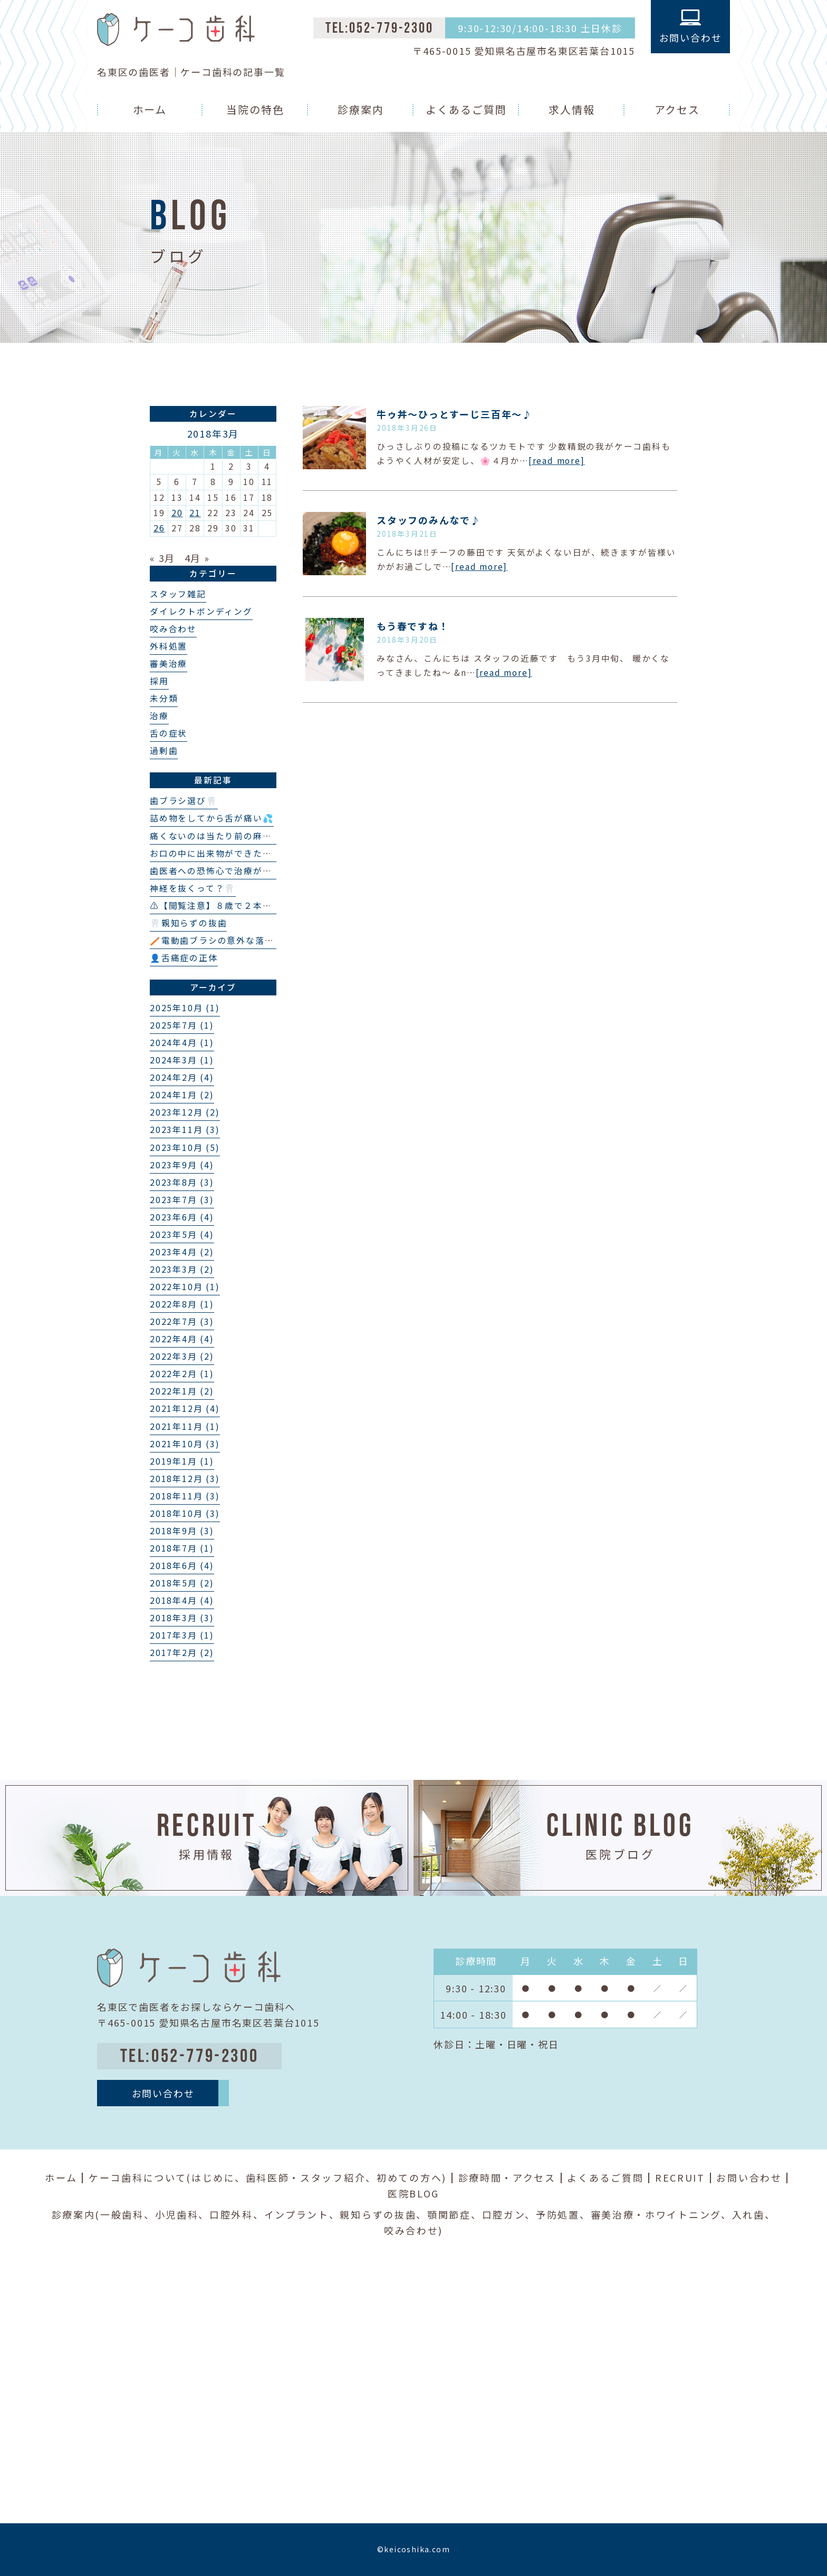  I want to click on 2017年3月 (1), so click(182, 1635).